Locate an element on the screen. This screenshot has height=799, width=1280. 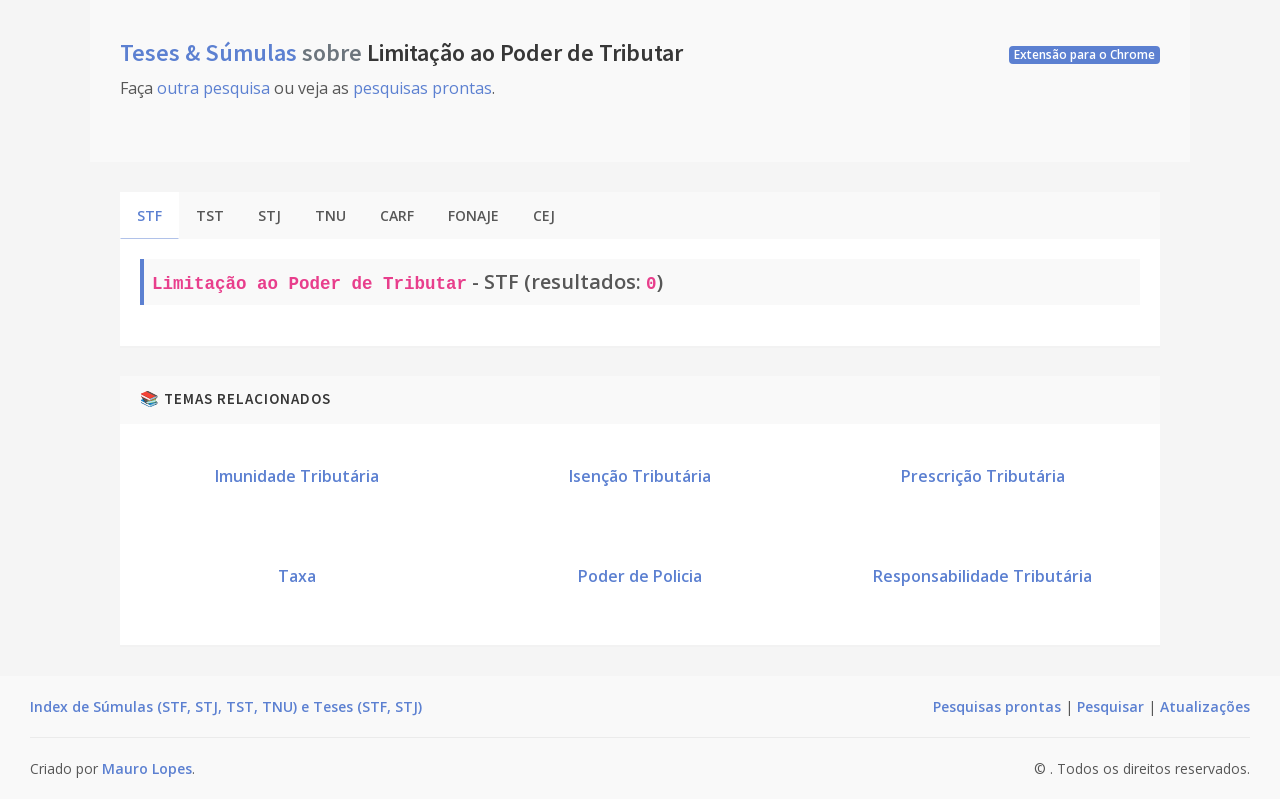
CARF is located at coordinates (397, 215).